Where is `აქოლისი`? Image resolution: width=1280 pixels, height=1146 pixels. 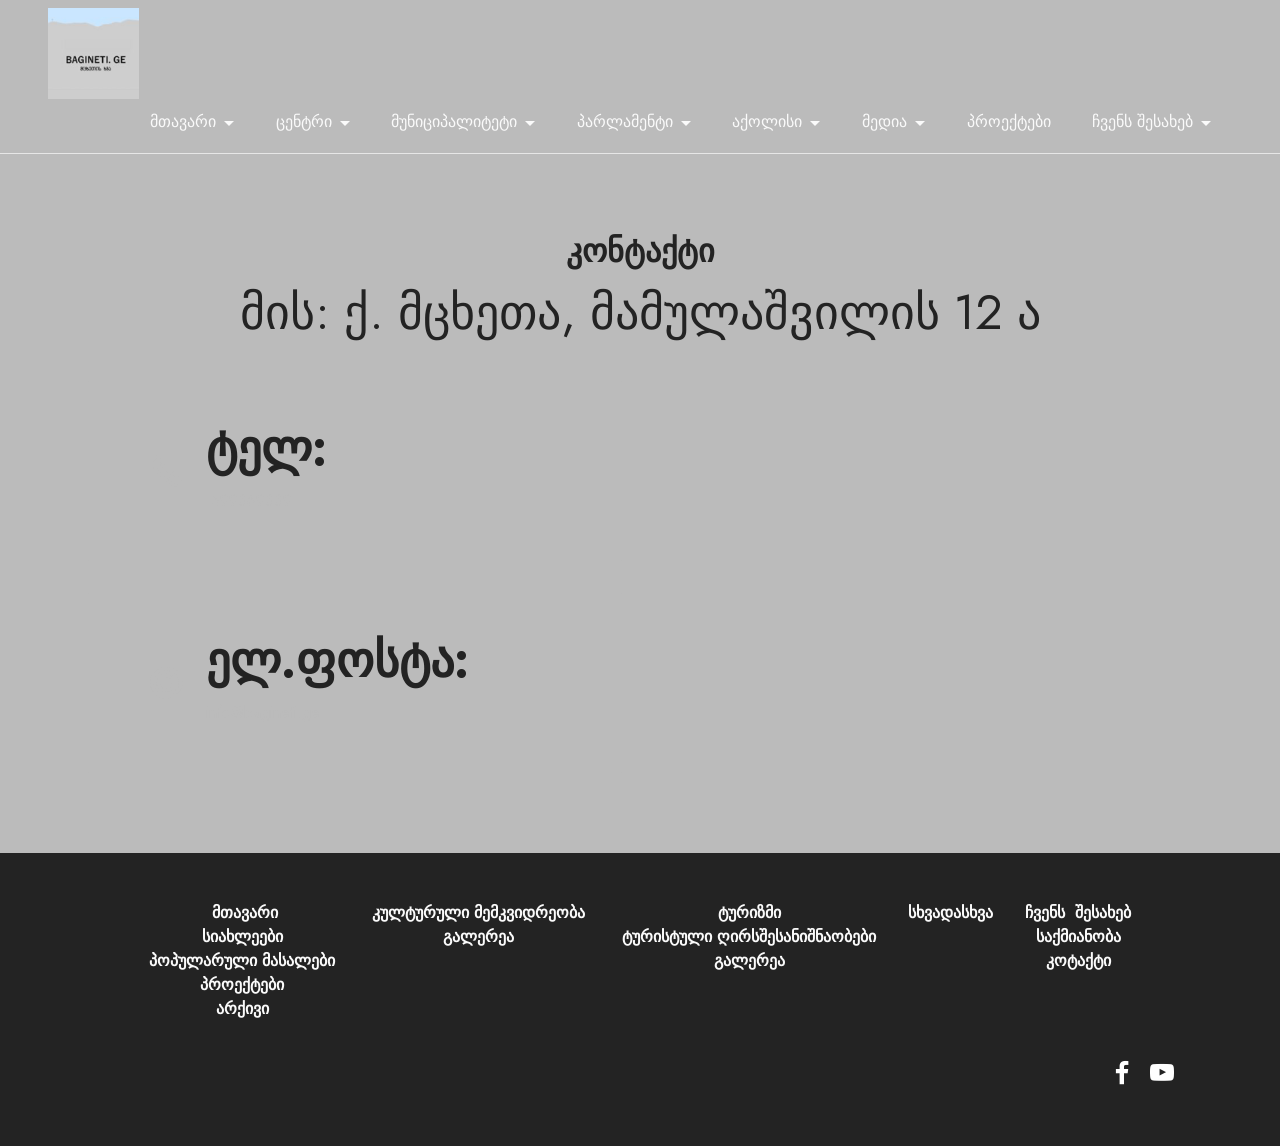
აქოლისი is located at coordinates (767, 121).